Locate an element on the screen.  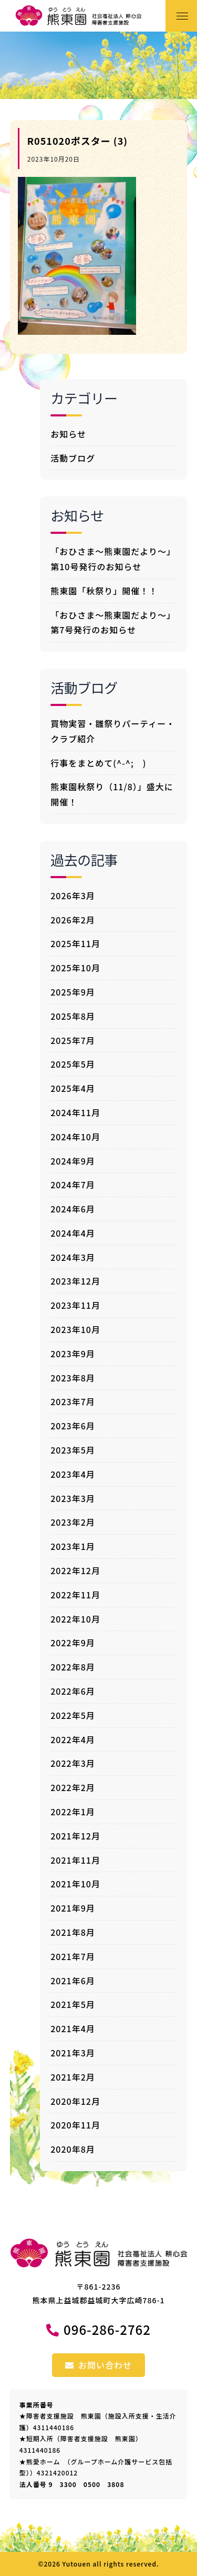
2020年8月 is located at coordinates (72, 2149).